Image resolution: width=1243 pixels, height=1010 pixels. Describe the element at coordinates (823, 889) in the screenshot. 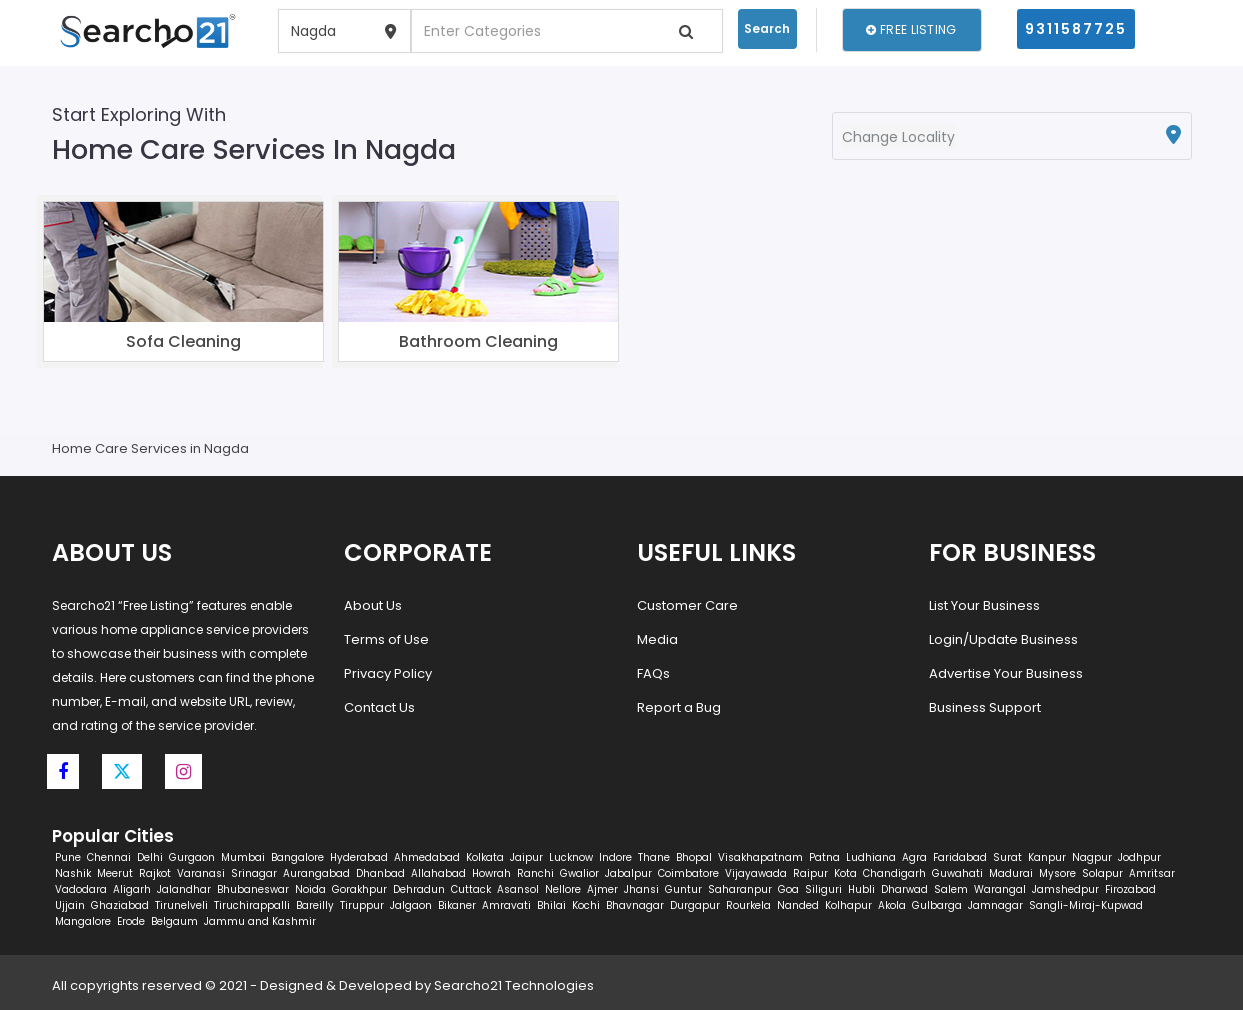

I see `Siliguri` at that location.